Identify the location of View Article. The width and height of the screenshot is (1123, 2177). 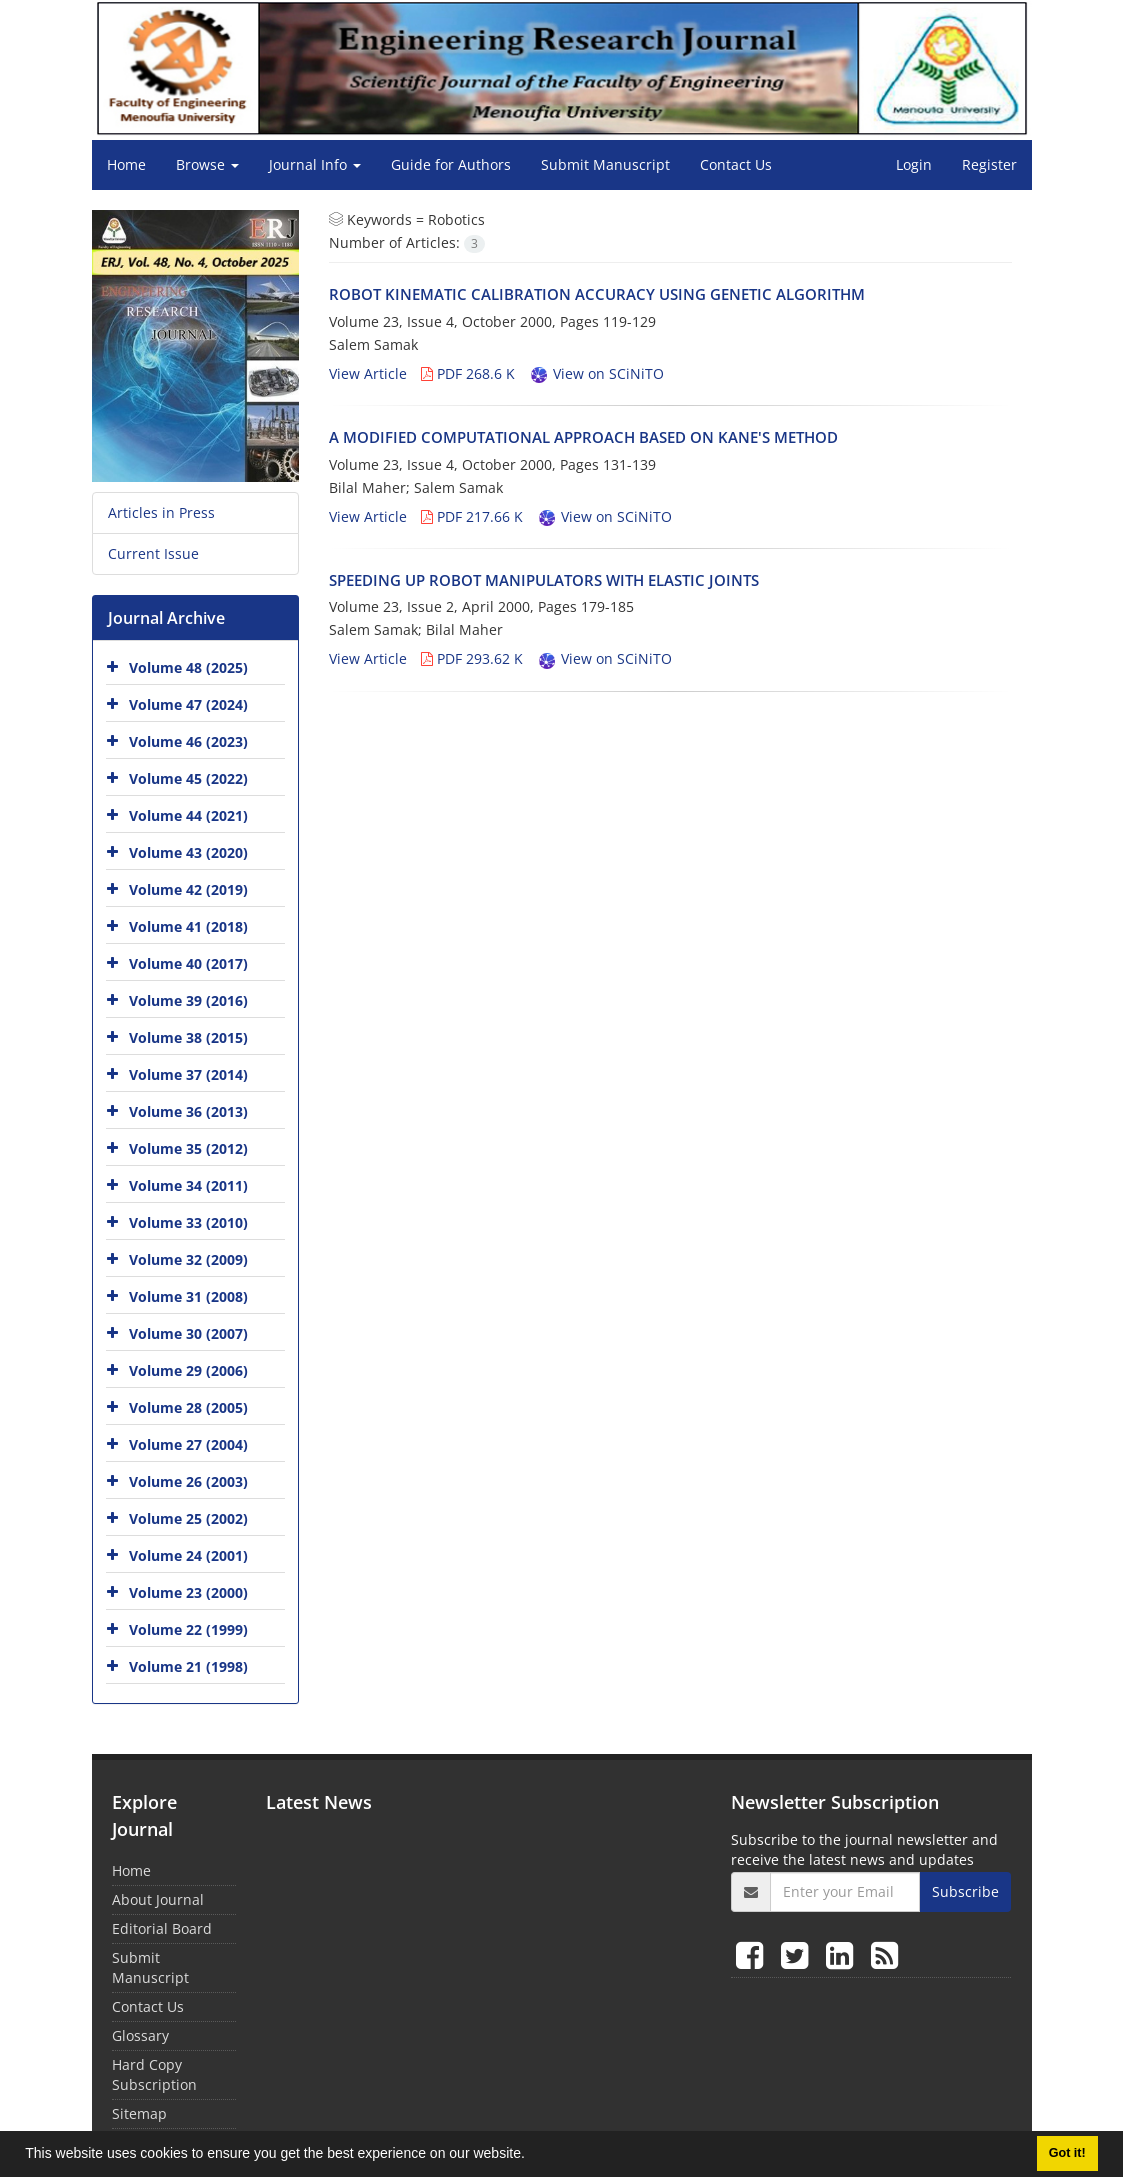
(368, 373).